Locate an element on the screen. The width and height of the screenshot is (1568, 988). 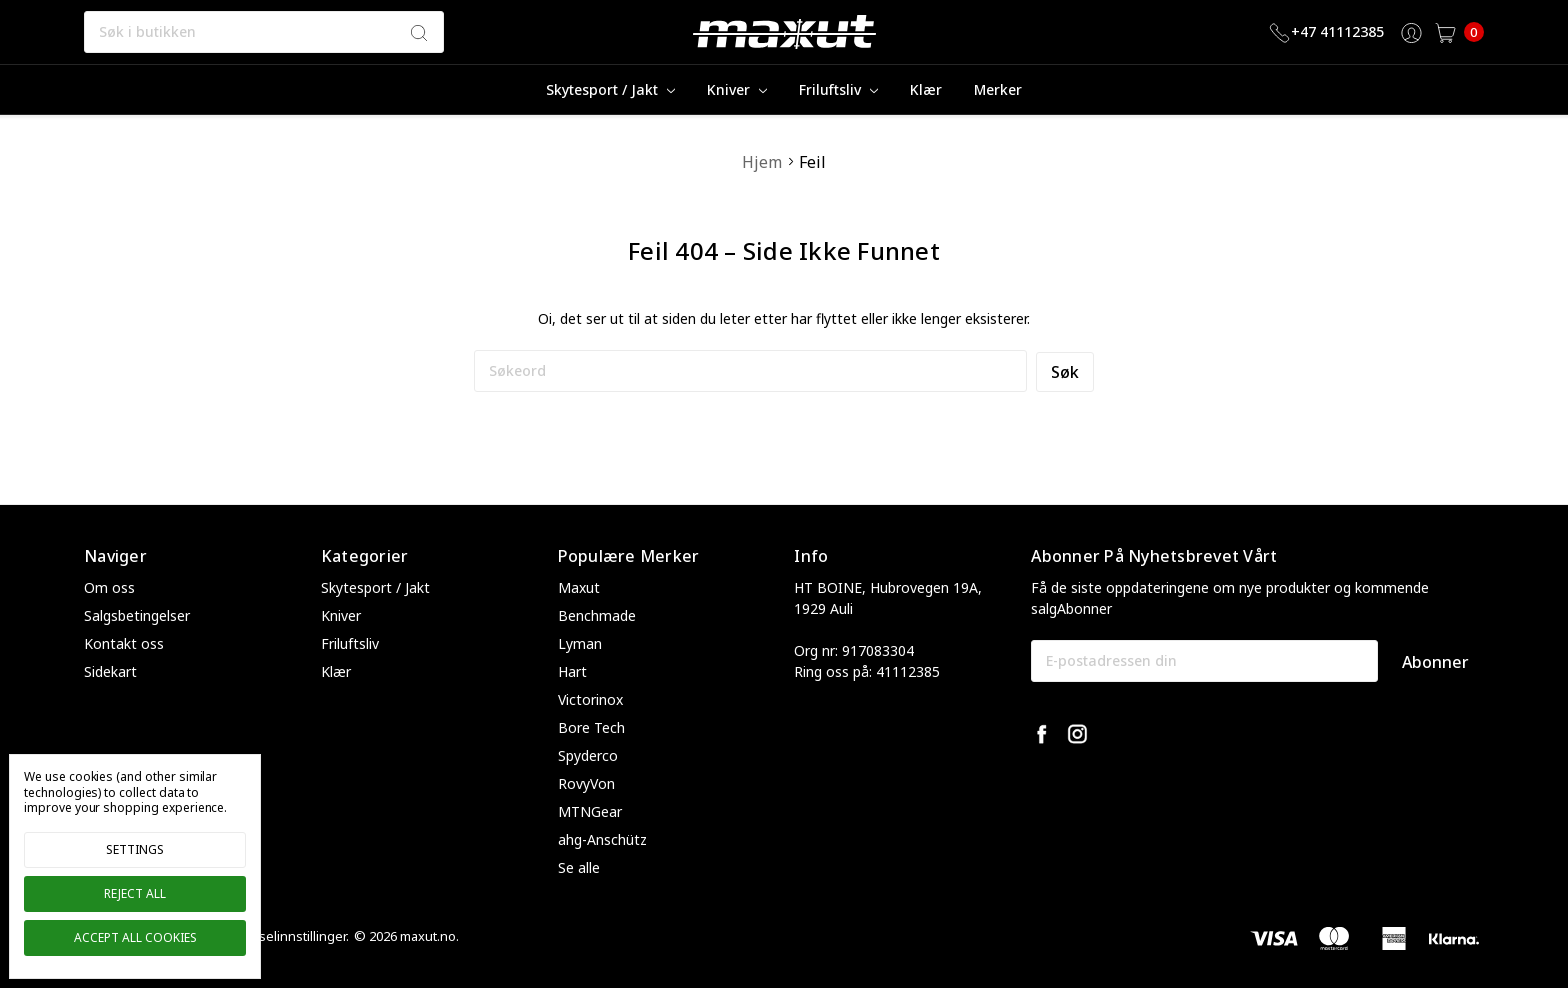
Se alle is located at coordinates (579, 867).